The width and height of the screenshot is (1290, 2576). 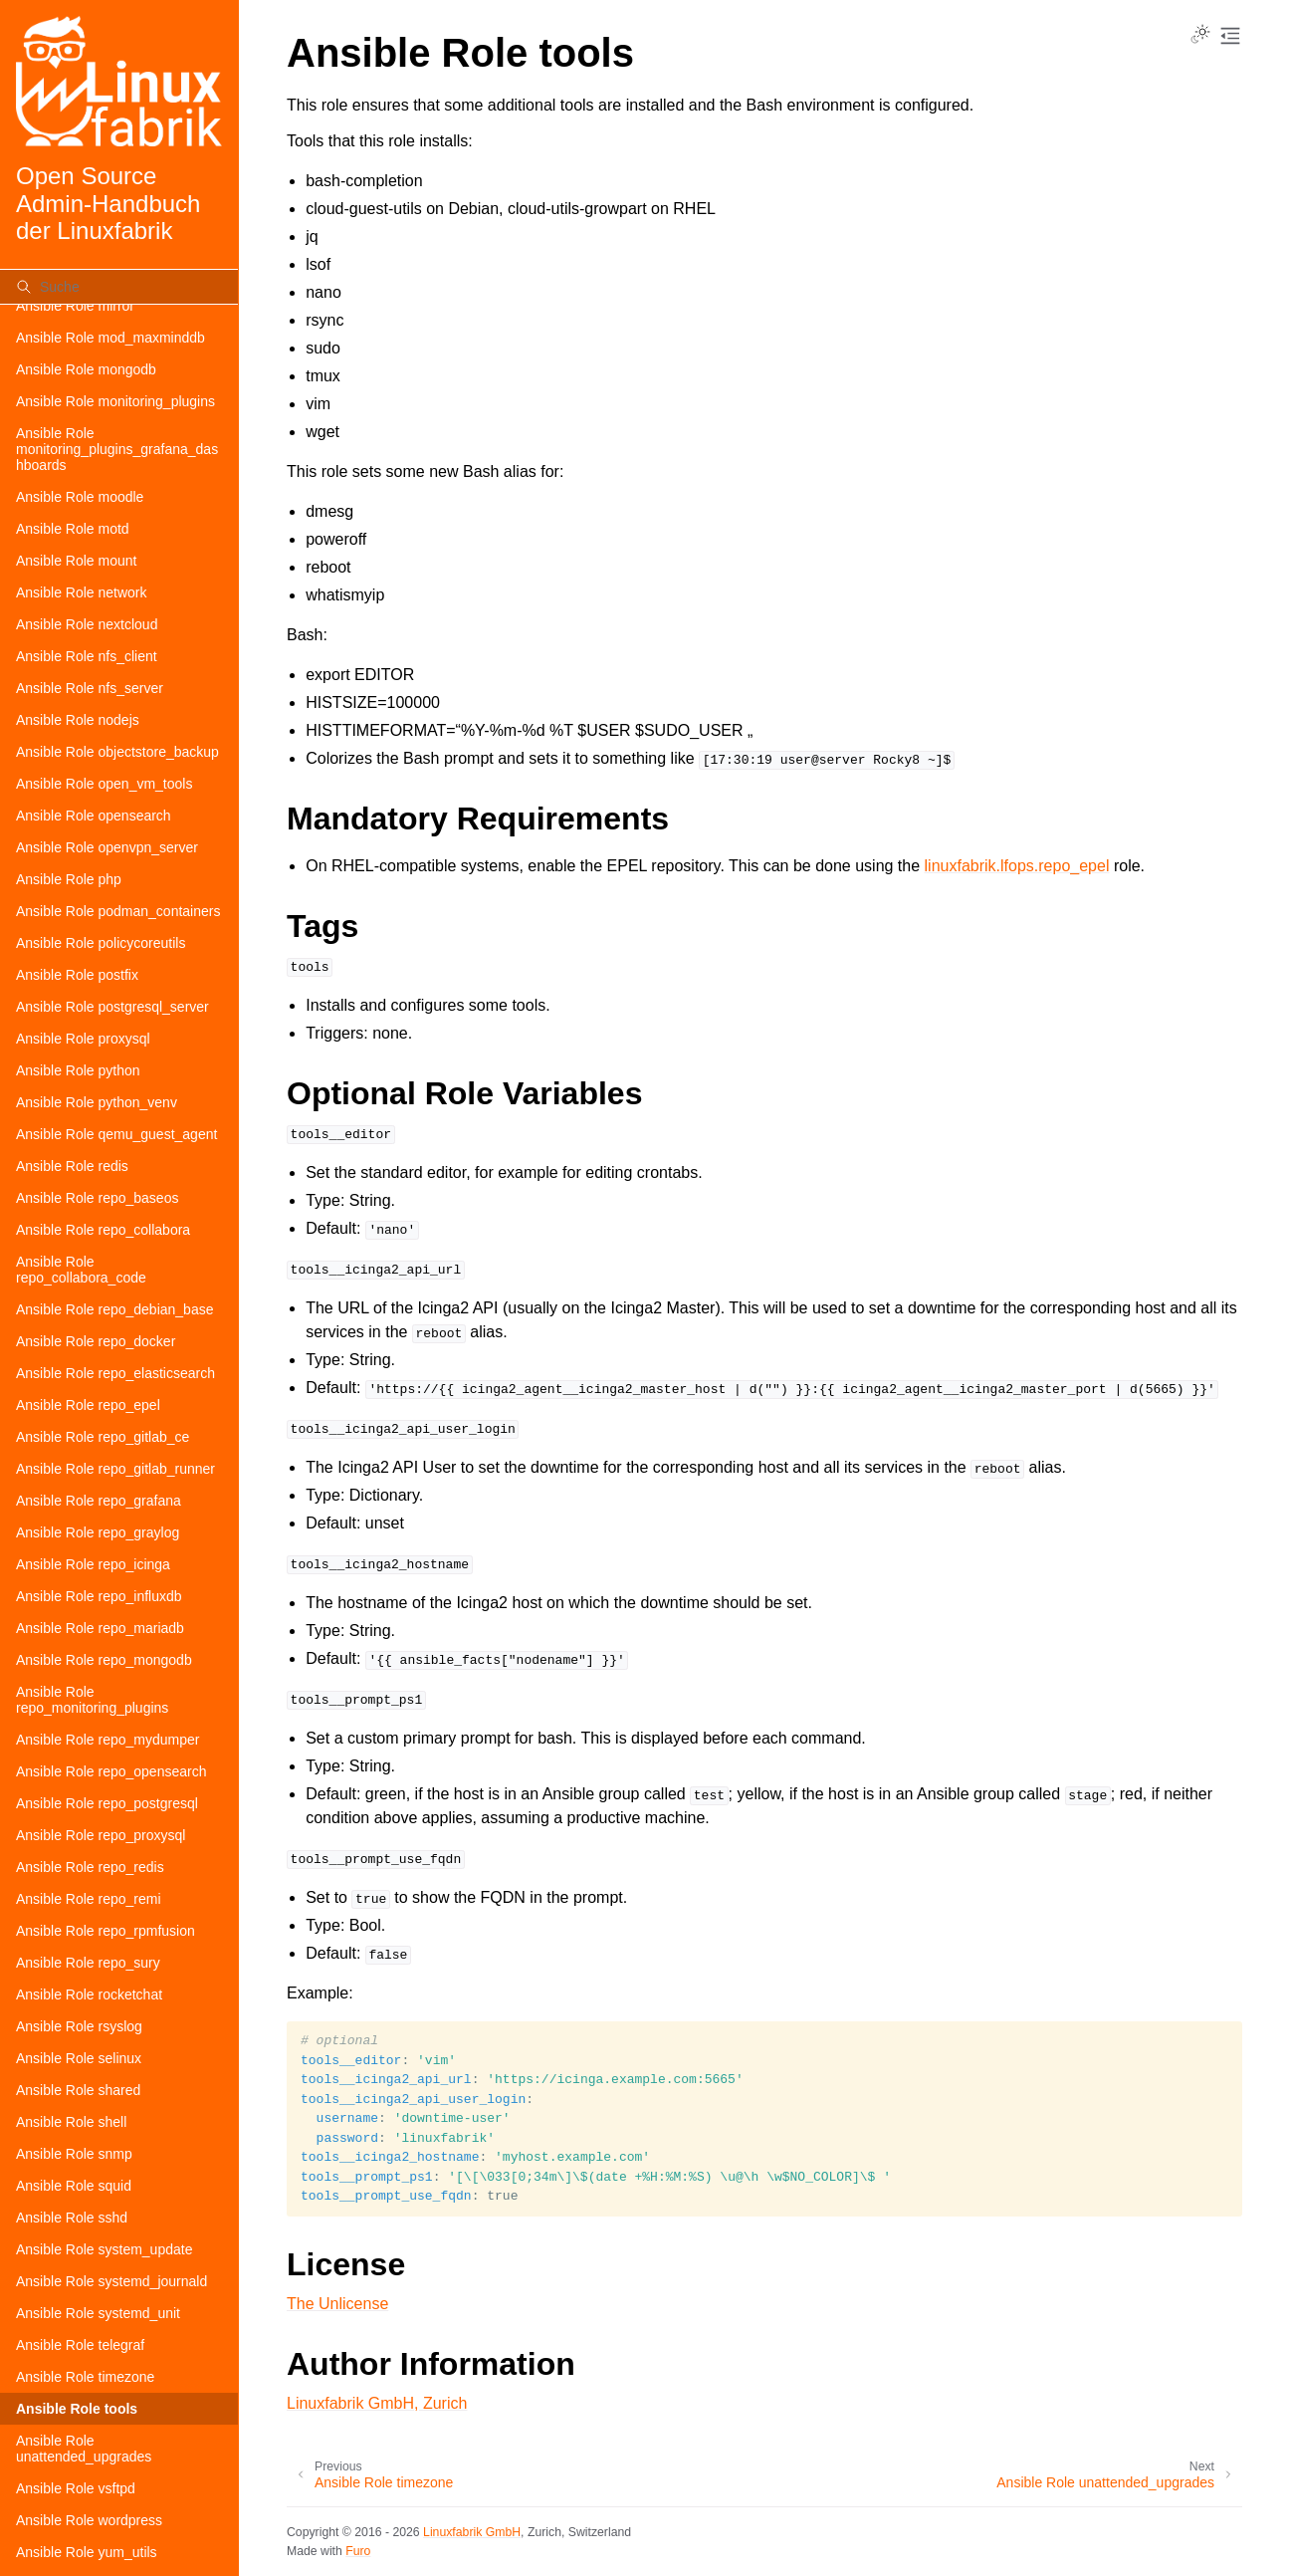 What do you see at coordinates (90, 1867) in the screenshot?
I see `Ansible Role repo_redis` at bounding box center [90, 1867].